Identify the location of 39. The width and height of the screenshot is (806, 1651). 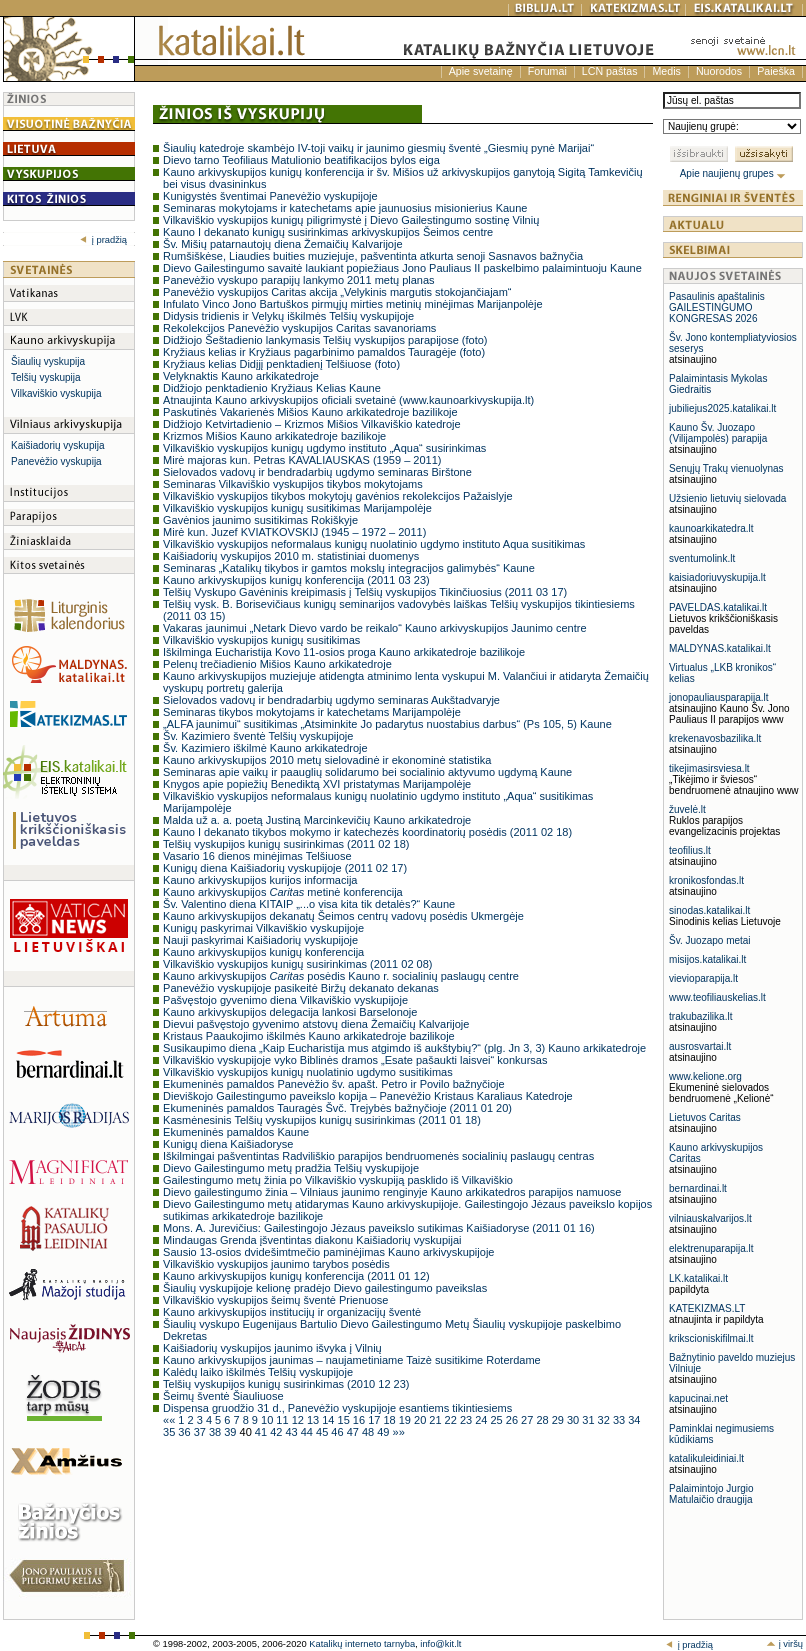
(231, 1432).